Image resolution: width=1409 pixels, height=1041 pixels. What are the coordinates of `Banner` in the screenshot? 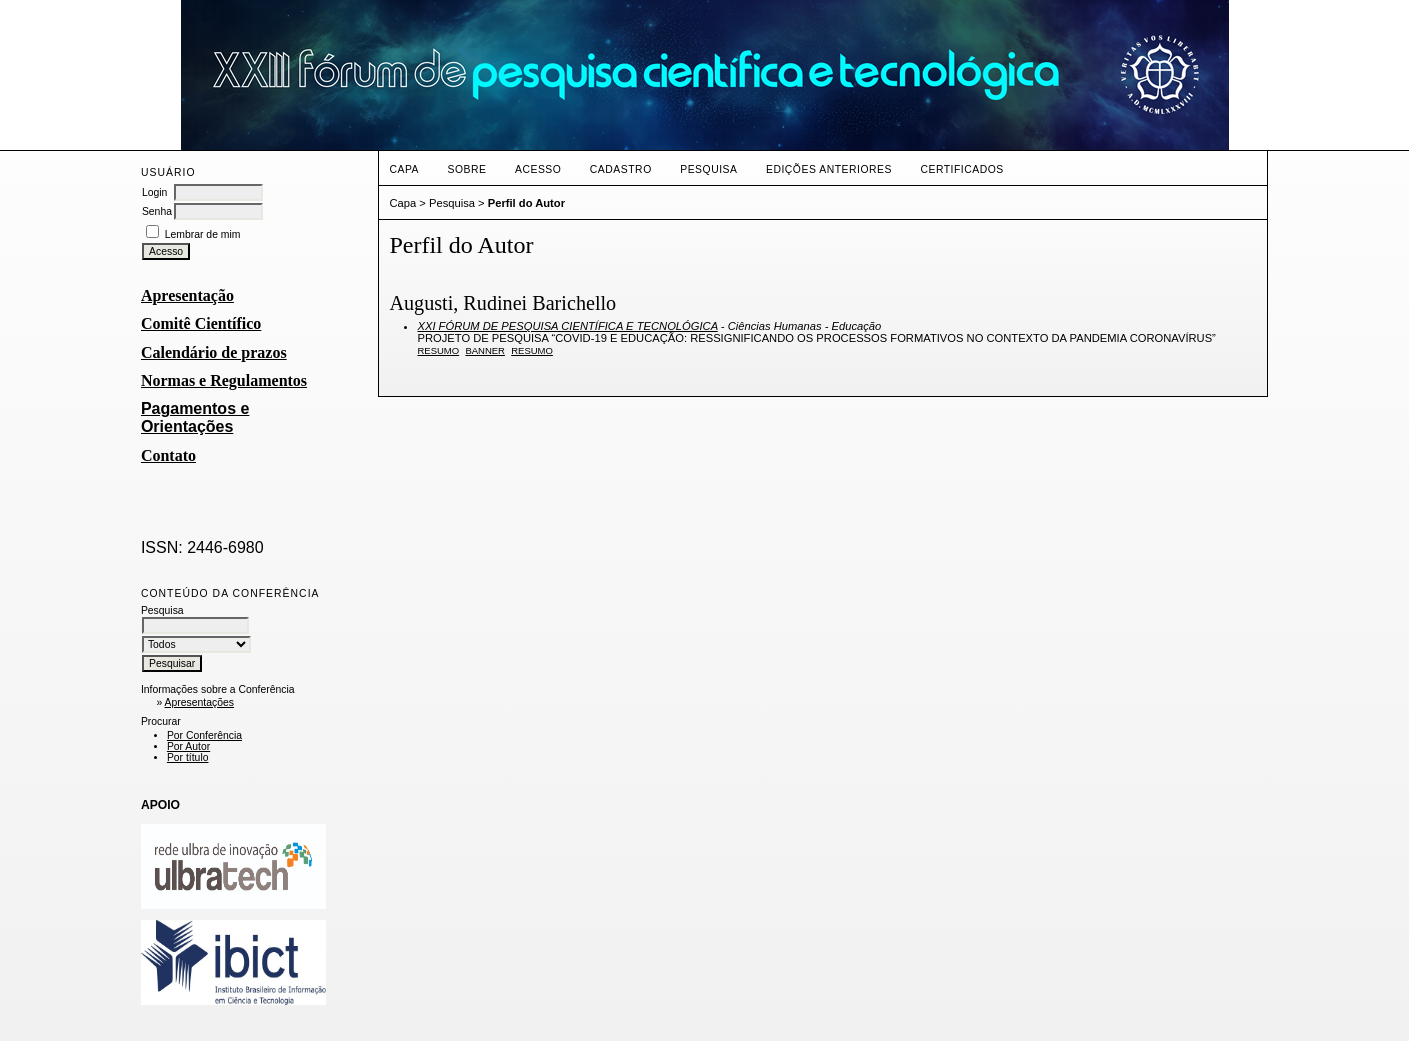 It's located at (485, 350).